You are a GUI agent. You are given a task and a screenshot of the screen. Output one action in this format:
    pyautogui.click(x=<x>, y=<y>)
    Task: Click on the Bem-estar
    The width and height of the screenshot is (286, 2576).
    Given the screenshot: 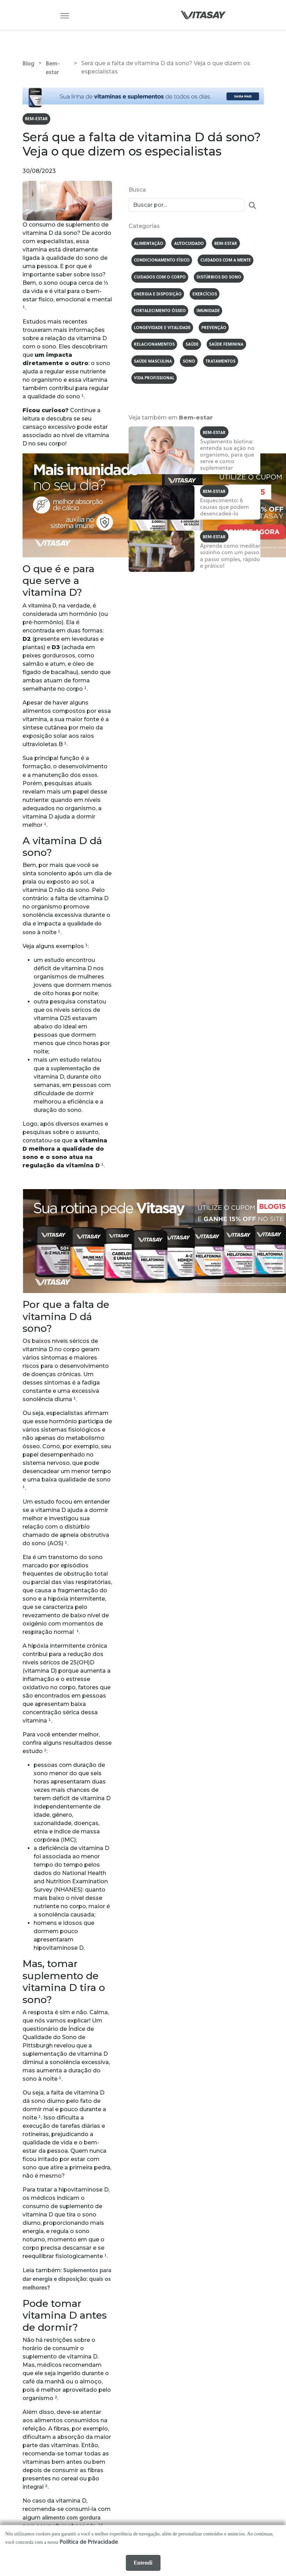 What is the action you would take?
    pyautogui.click(x=36, y=119)
    